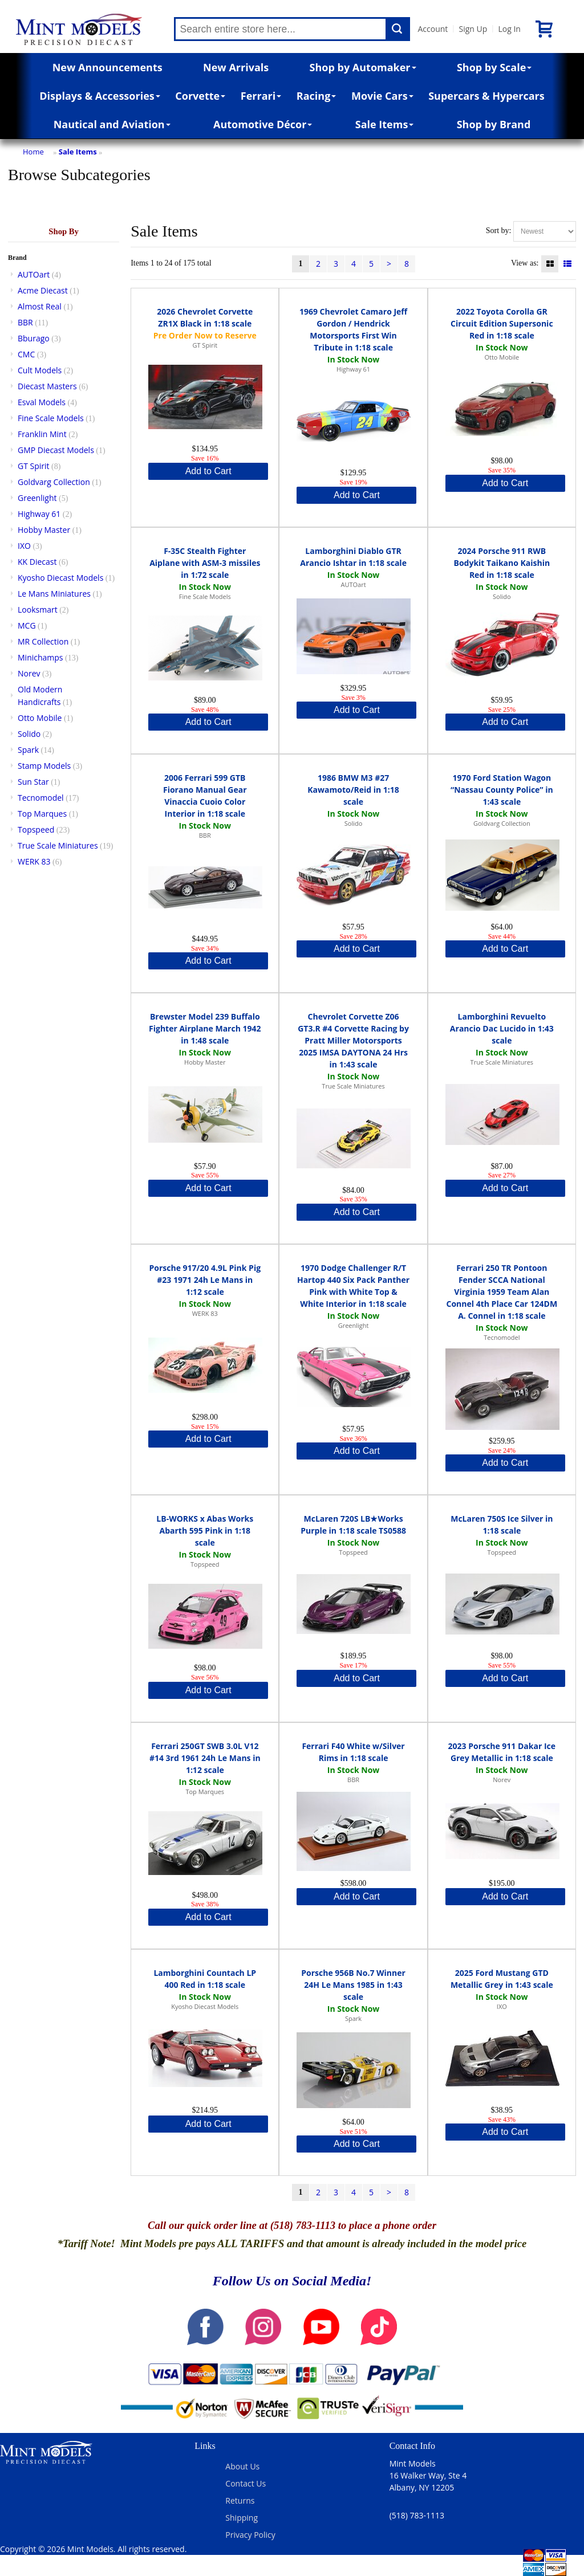 The image size is (584, 2576). I want to click on Topspeed, so click(36, 829).